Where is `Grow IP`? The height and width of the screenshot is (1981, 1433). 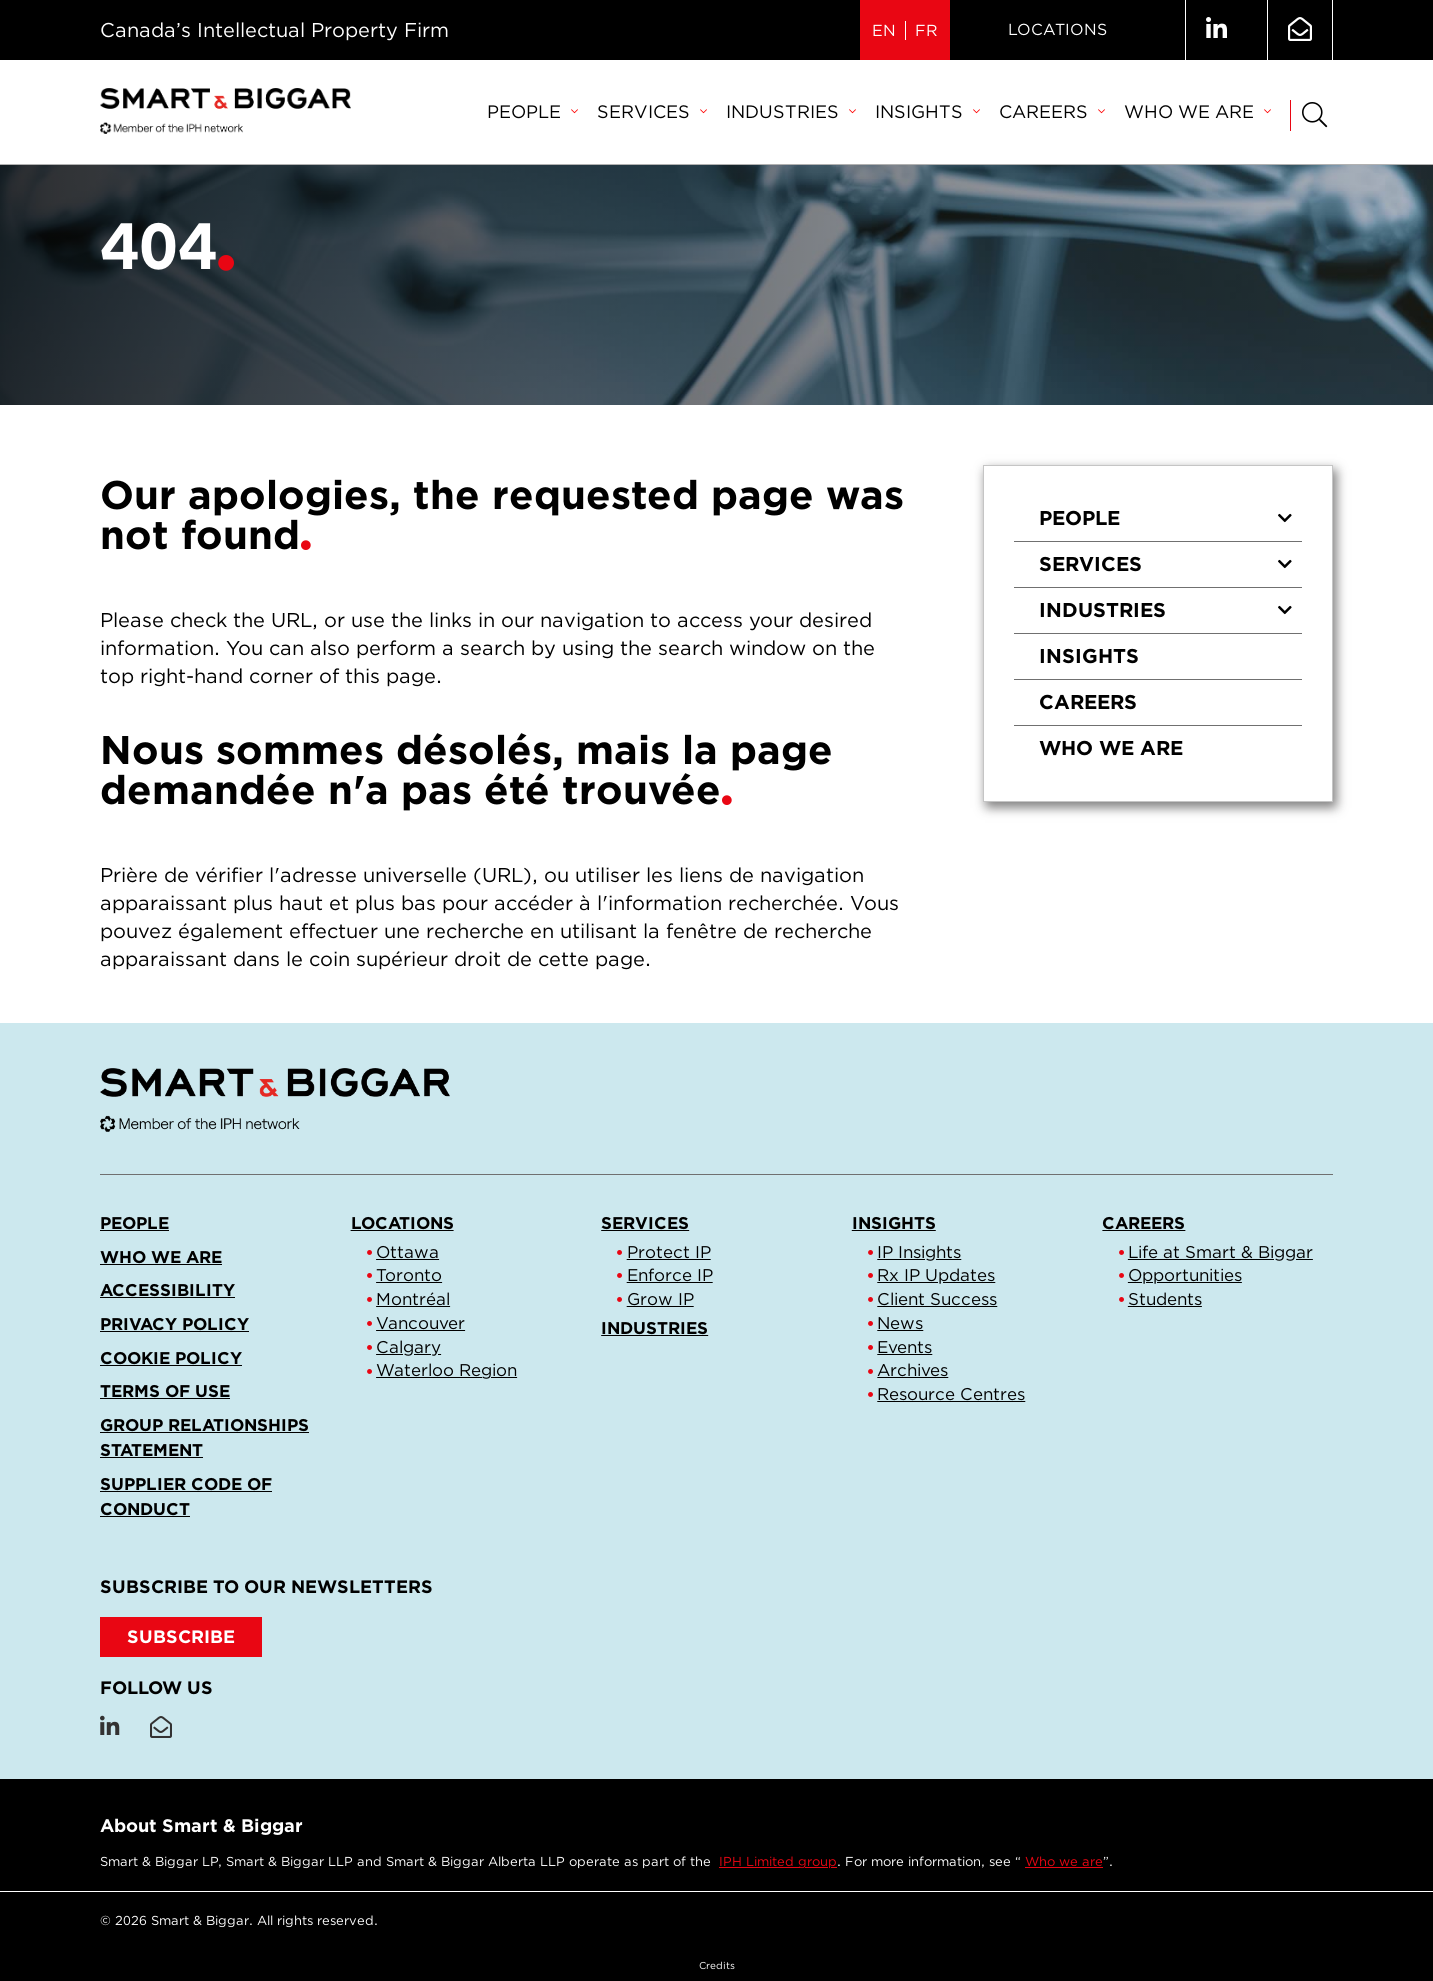 Grow IP is located at coordinates (660, 1299).